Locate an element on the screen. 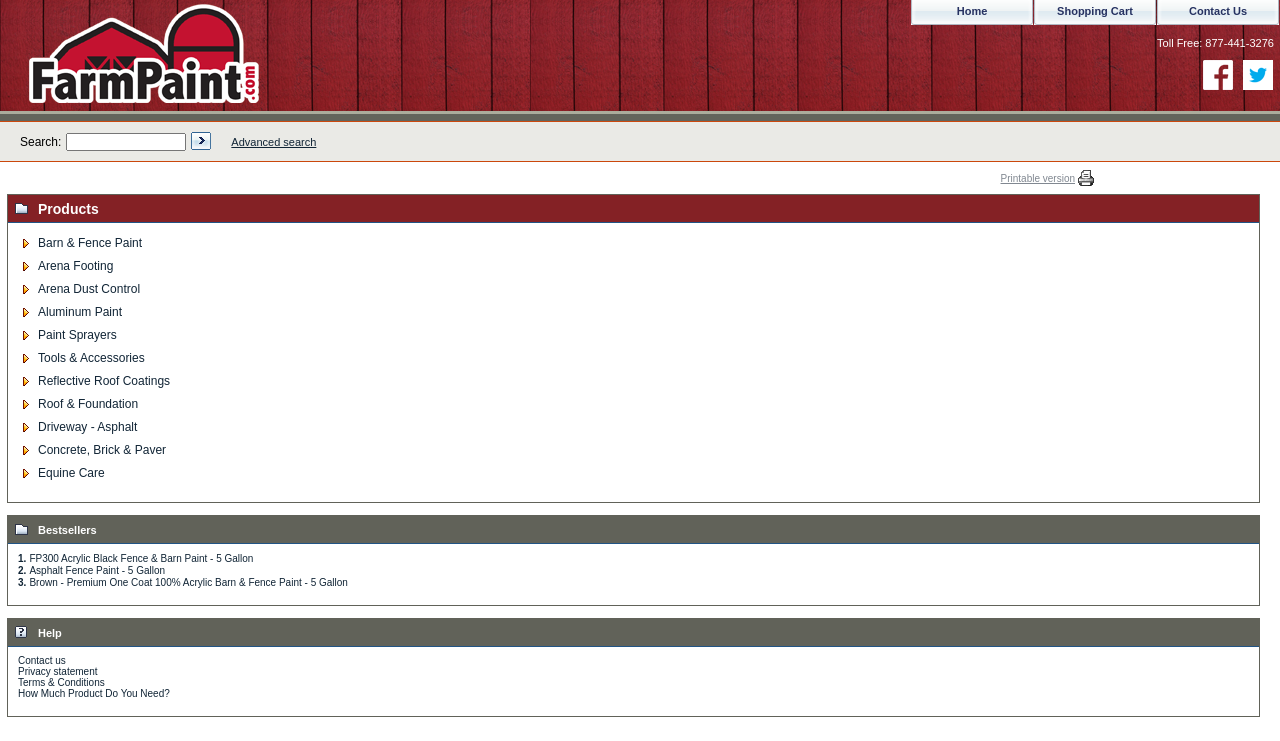 The height and width of the screenshot is (741, 1280). Asphalt Fence Paint - 5 Gallon is located at coordinates (97, 570).